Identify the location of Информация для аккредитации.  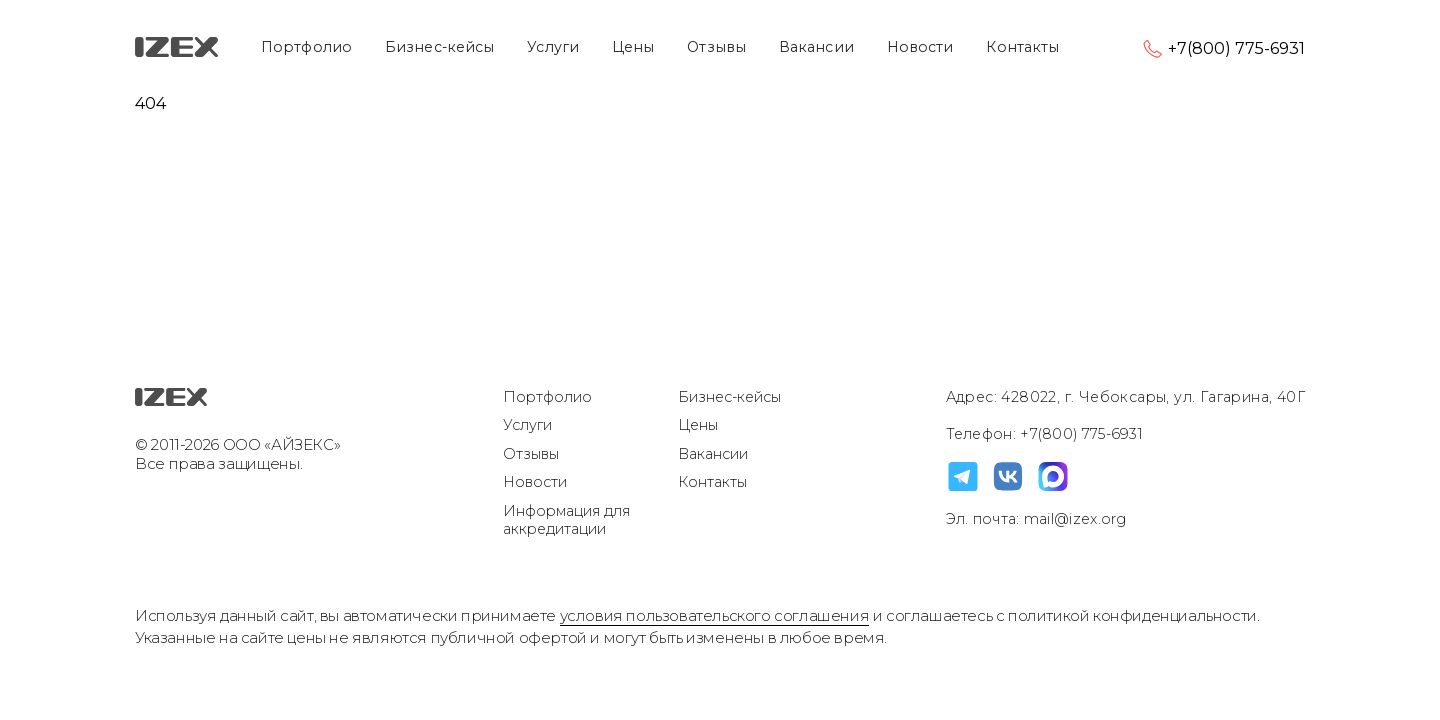
(566, 520).